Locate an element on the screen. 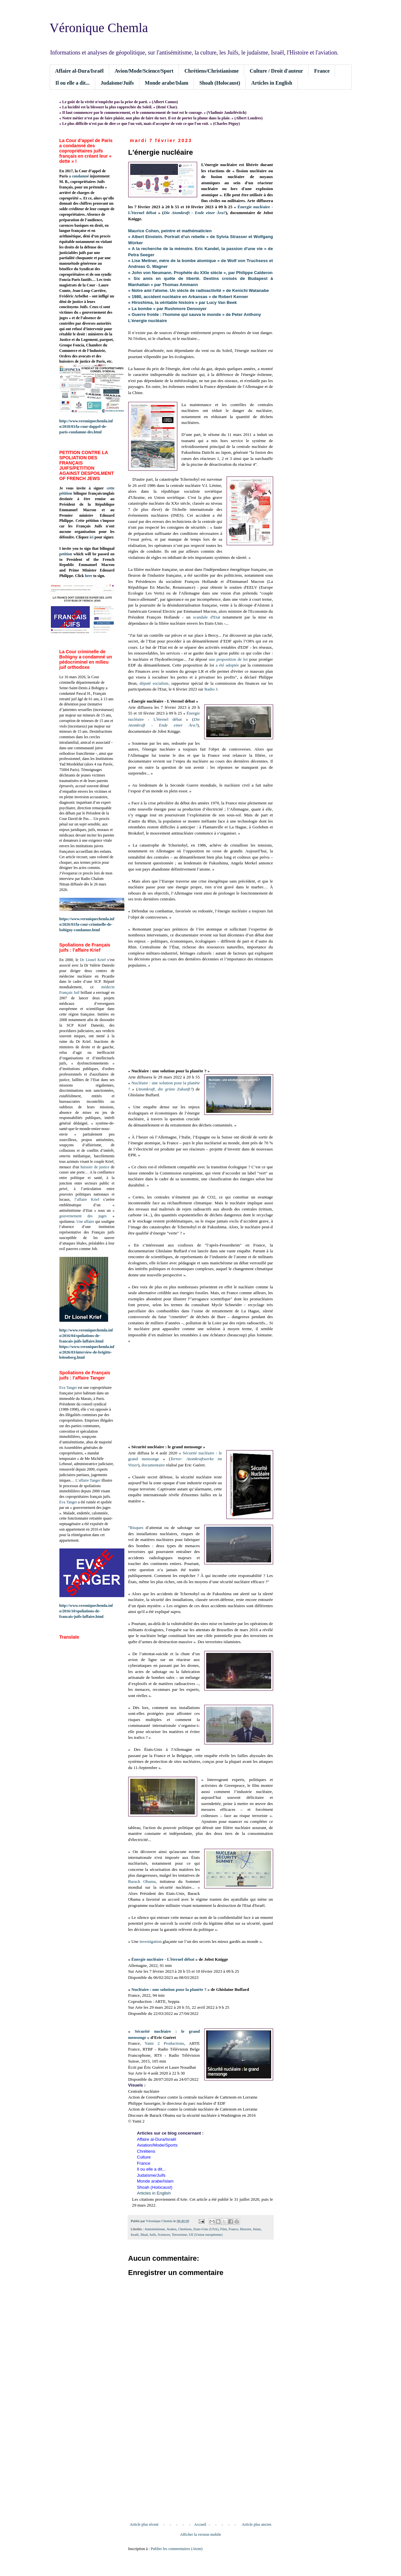  « La bombe » par Rushmore Denooyer is located at coordinates (168, 308).